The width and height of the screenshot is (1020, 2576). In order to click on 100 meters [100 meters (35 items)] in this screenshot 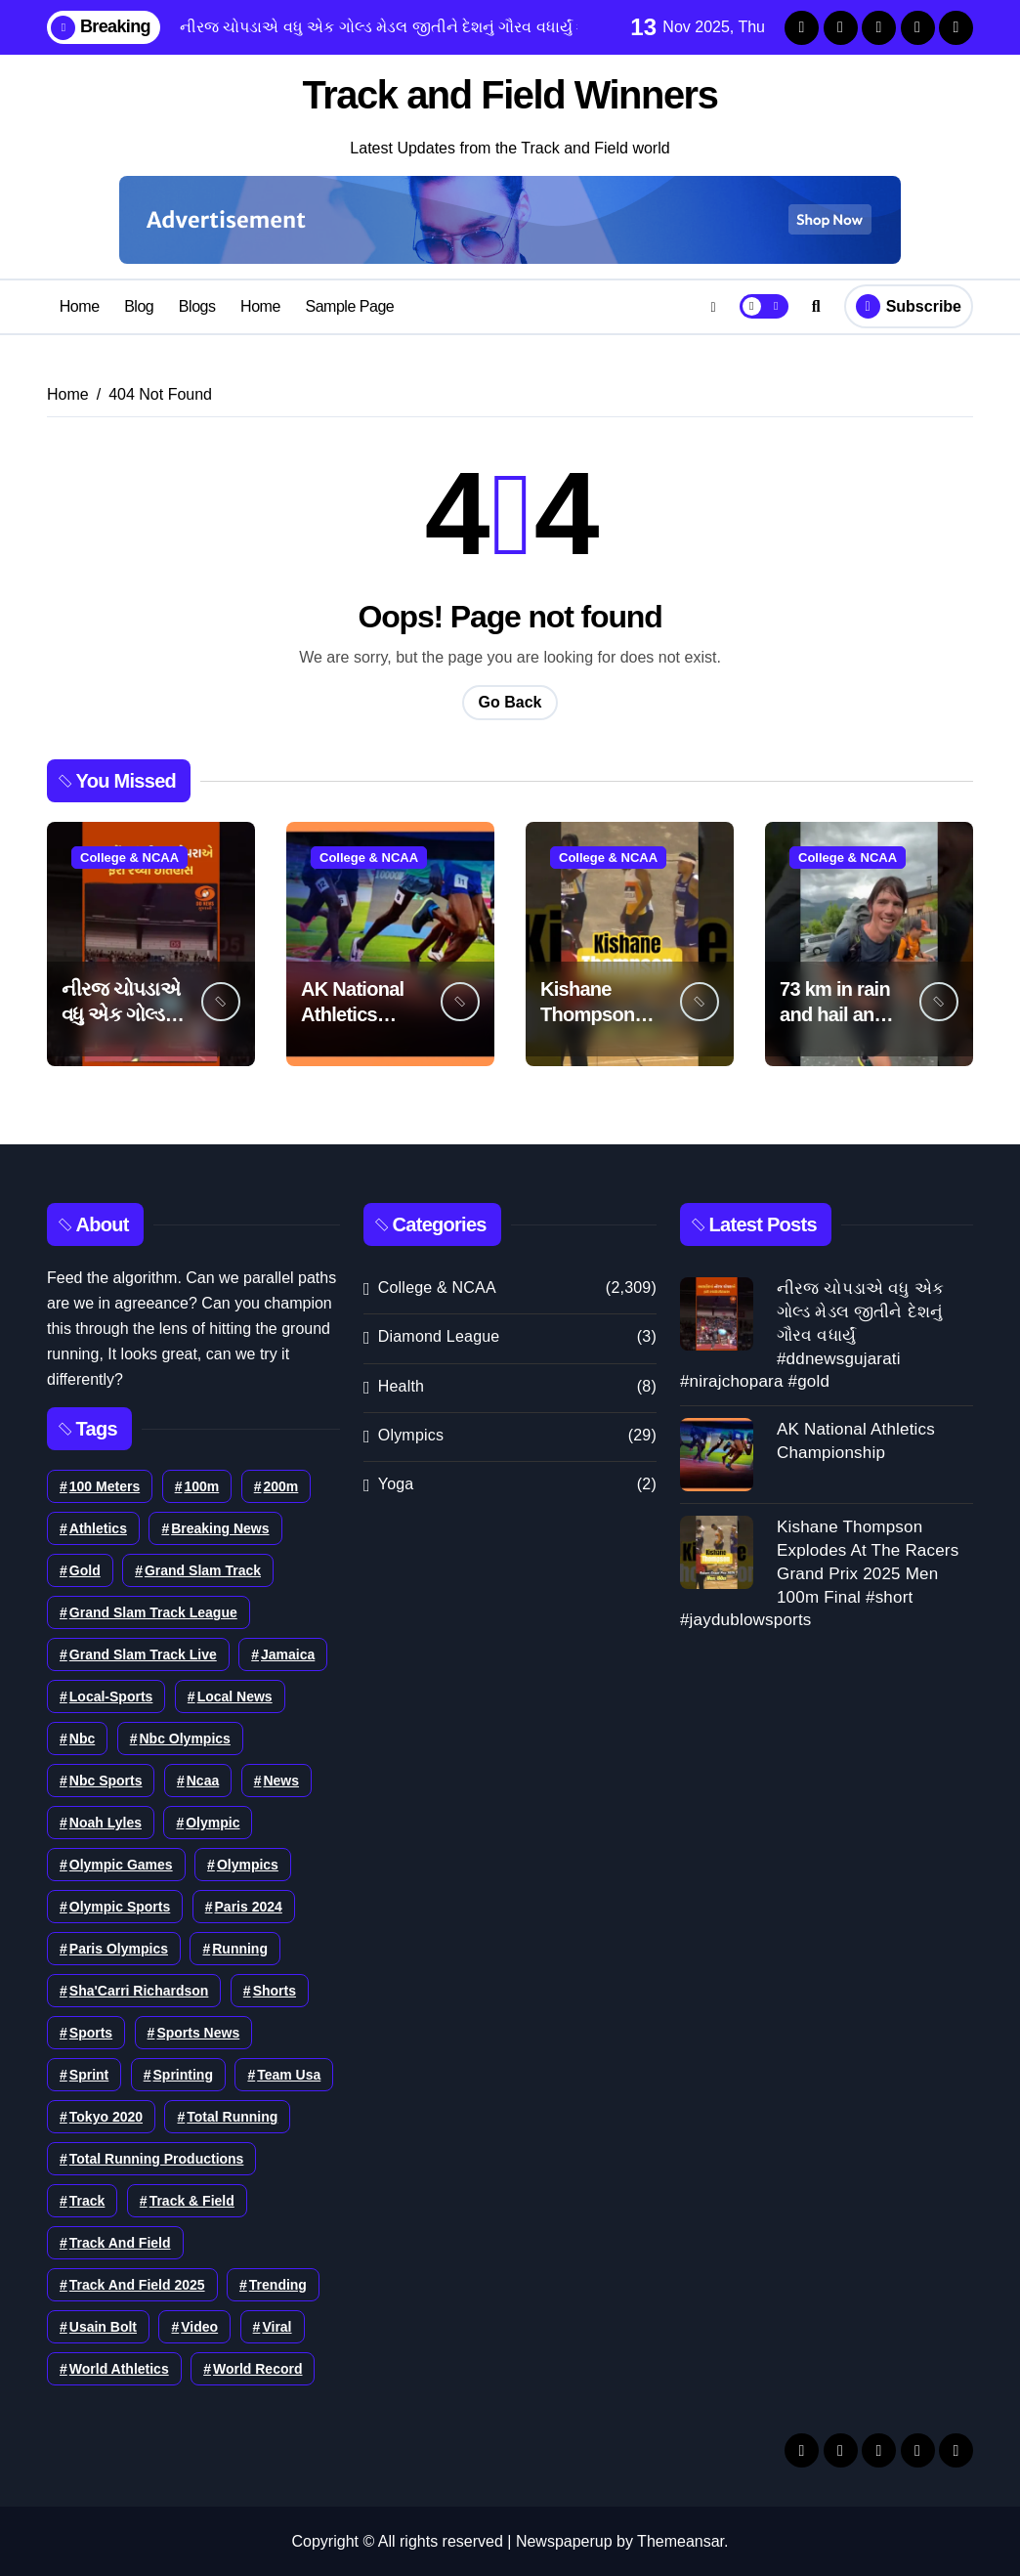, I will do `click(104, 1485)`.